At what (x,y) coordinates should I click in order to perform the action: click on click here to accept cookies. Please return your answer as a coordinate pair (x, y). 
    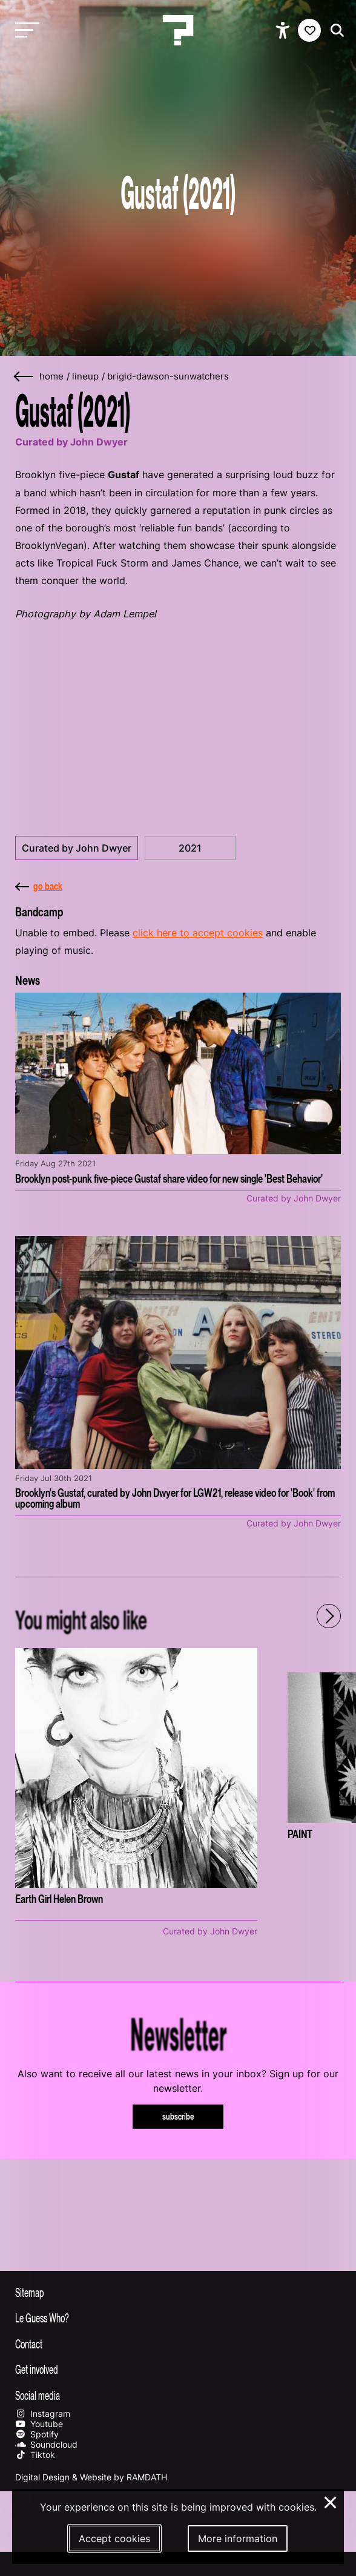
    Looking at the image, I should click on (198, 933).